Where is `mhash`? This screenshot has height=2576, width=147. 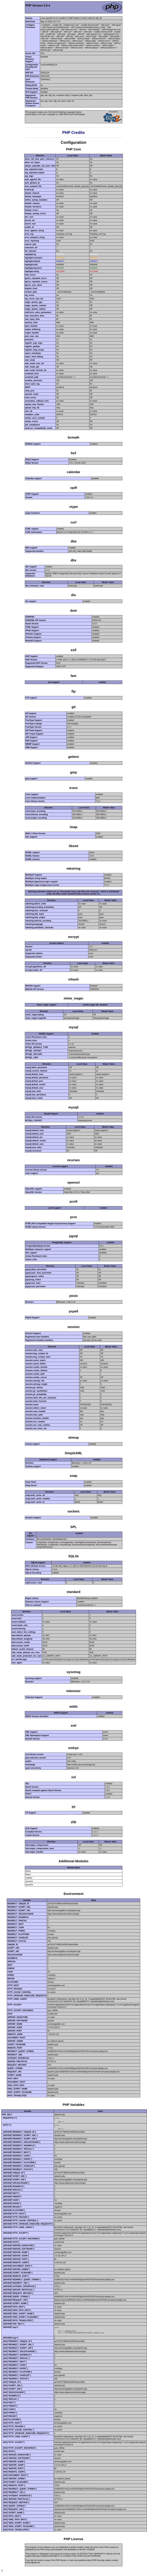 mhash is located at coordinates (73, 979).